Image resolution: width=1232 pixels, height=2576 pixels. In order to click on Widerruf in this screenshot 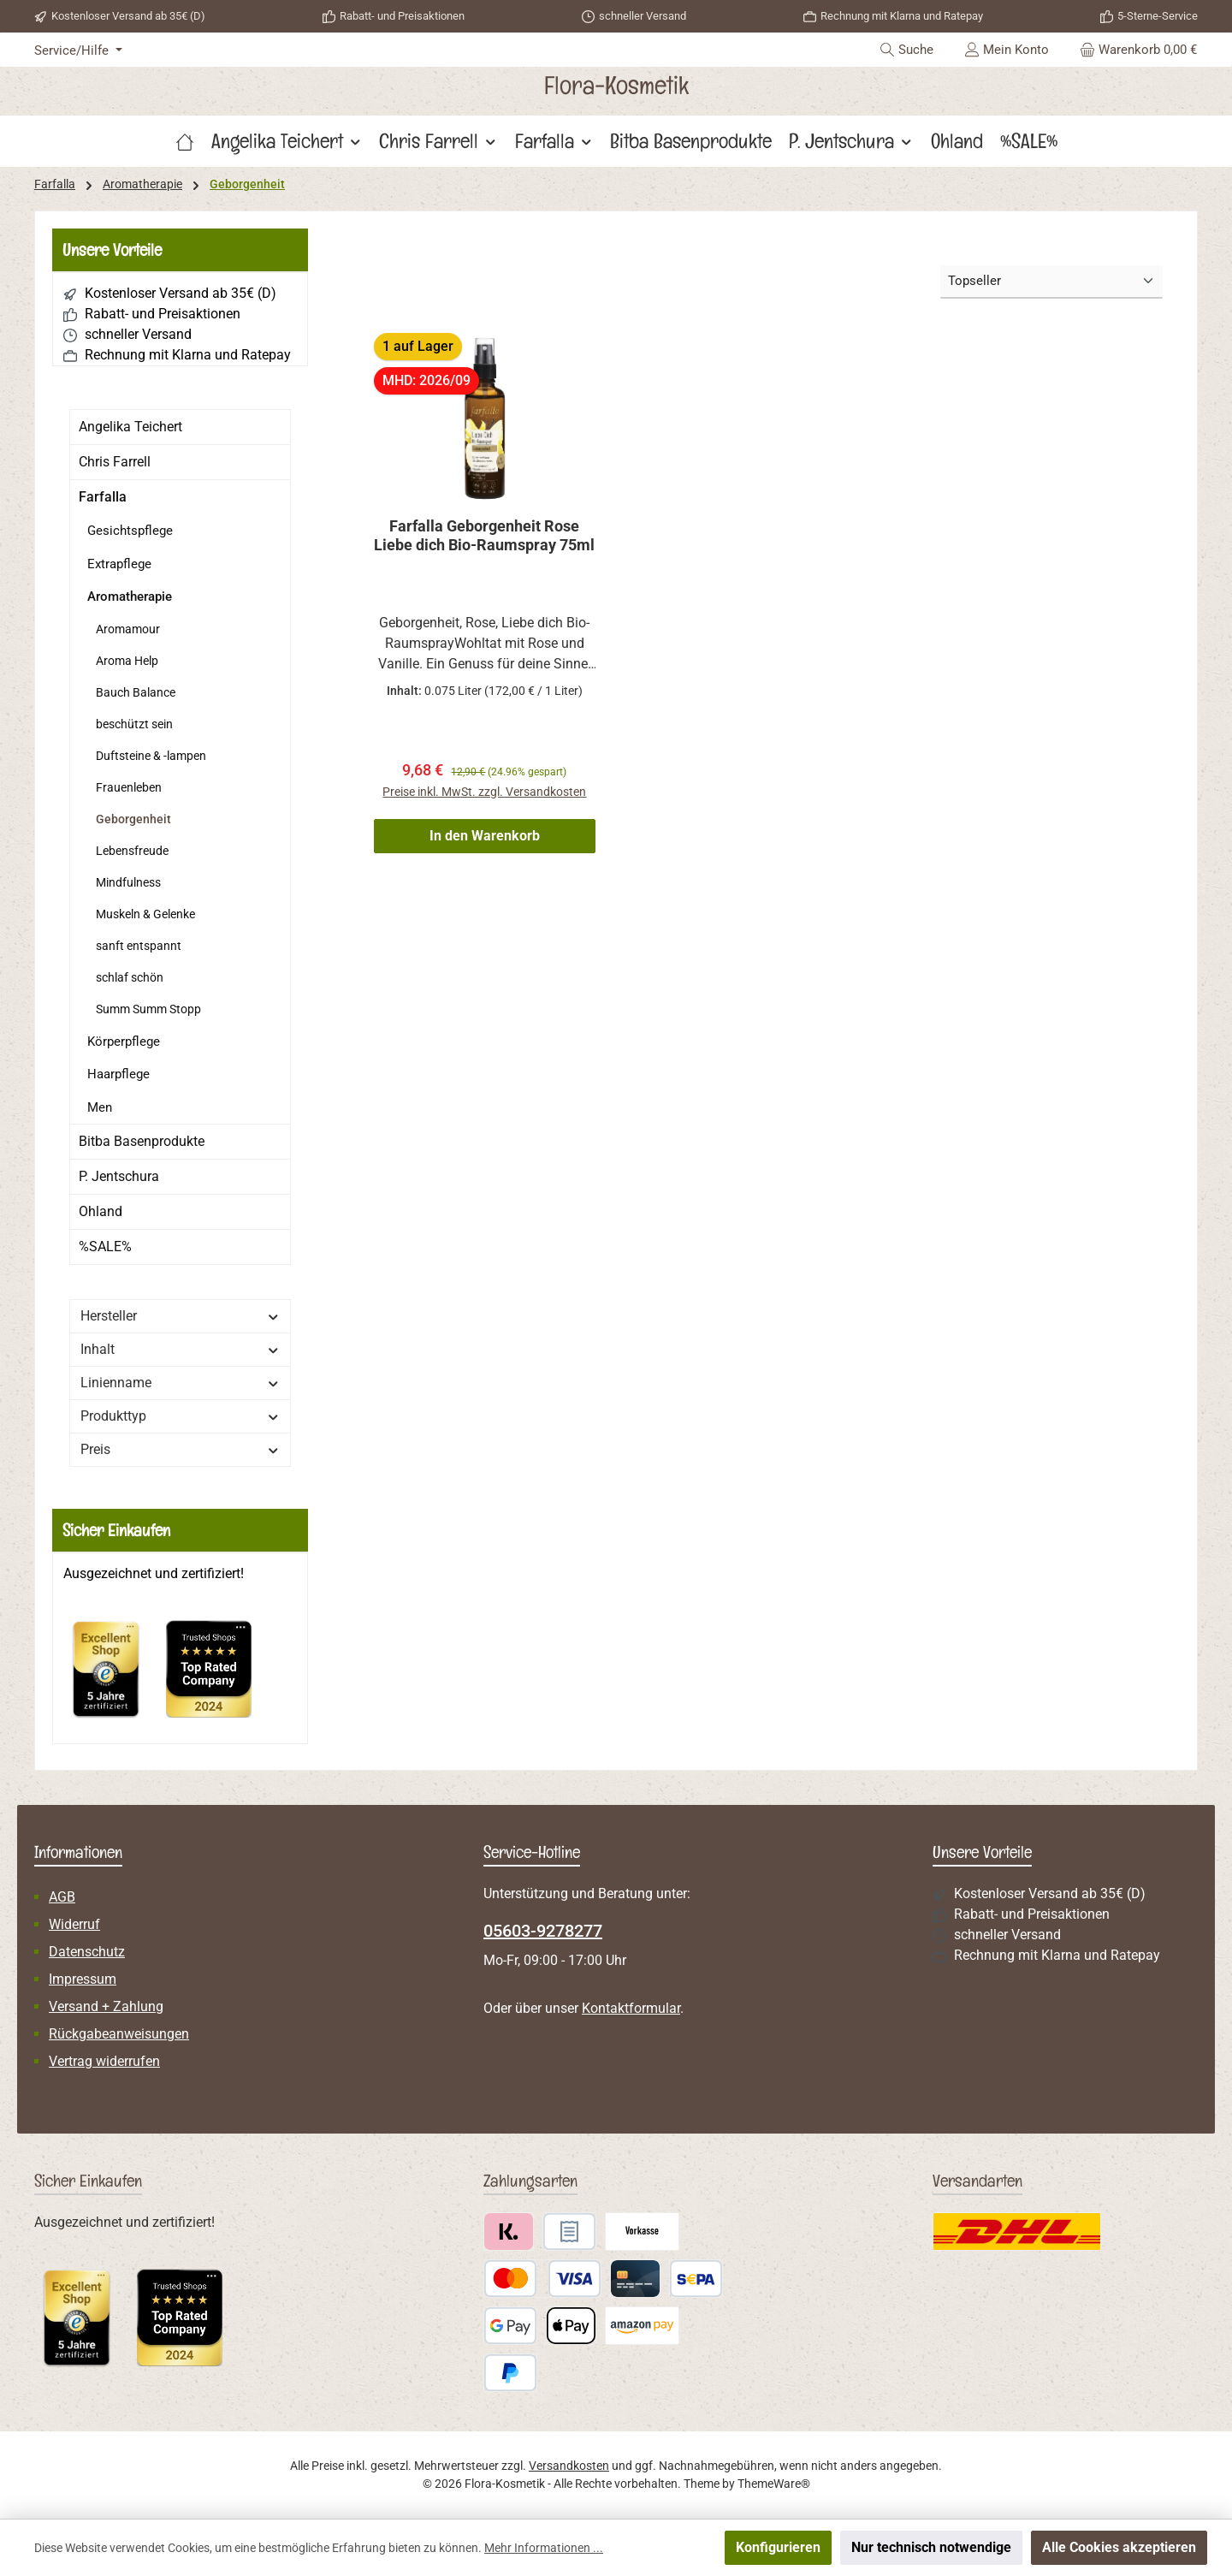, I will do `click(74, 1924)`.